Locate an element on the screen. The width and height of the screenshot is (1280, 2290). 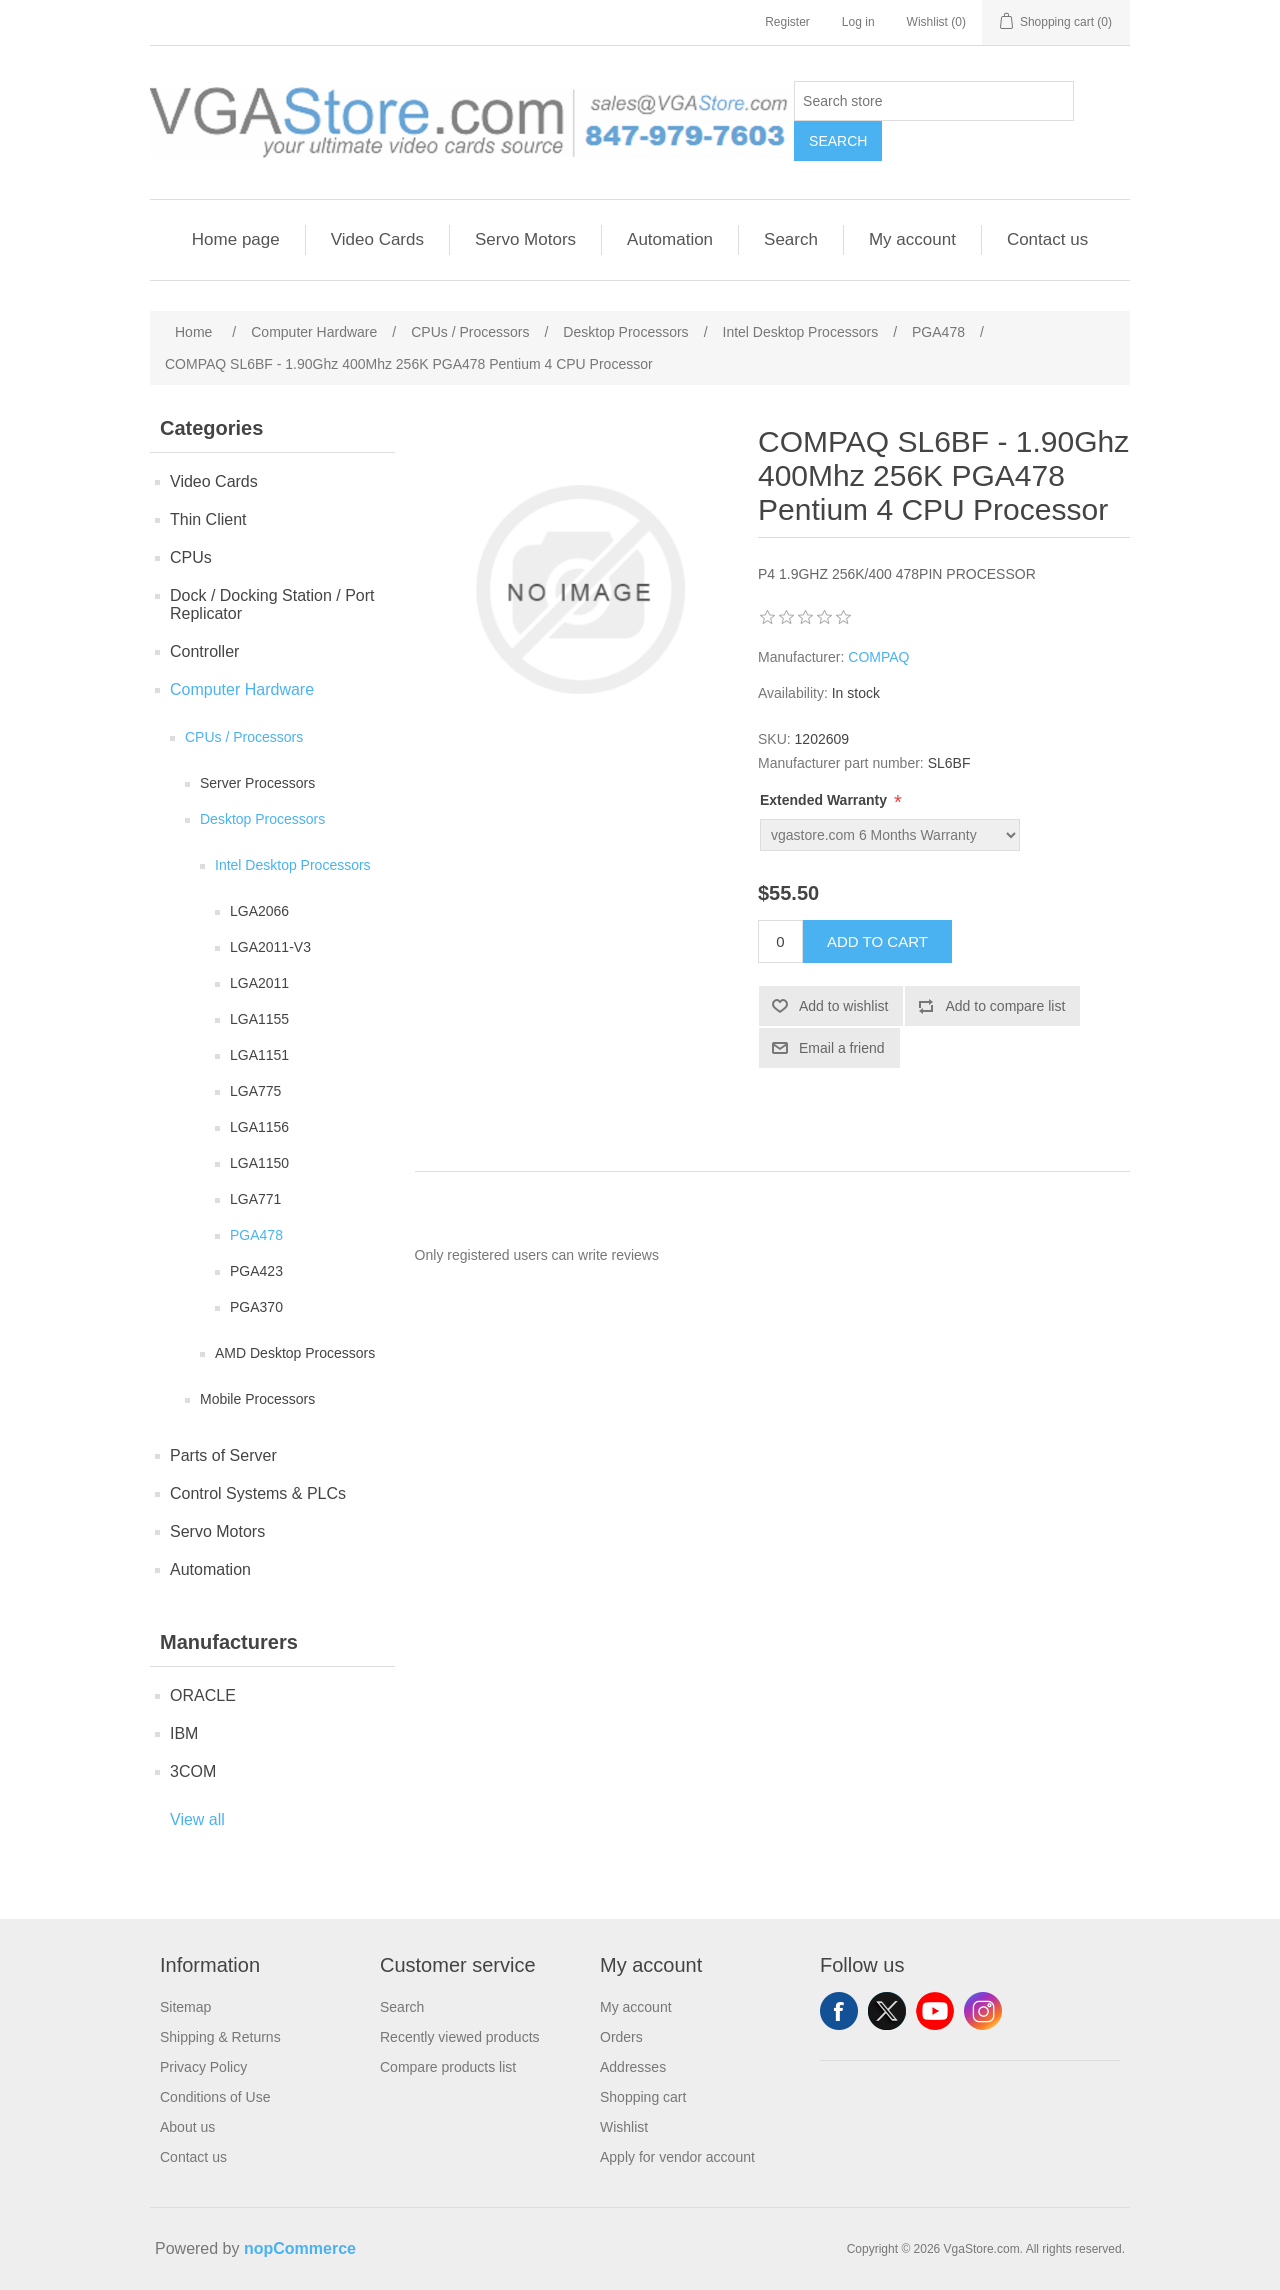
[Enter a quantity] is located at coordinates (780, 941).